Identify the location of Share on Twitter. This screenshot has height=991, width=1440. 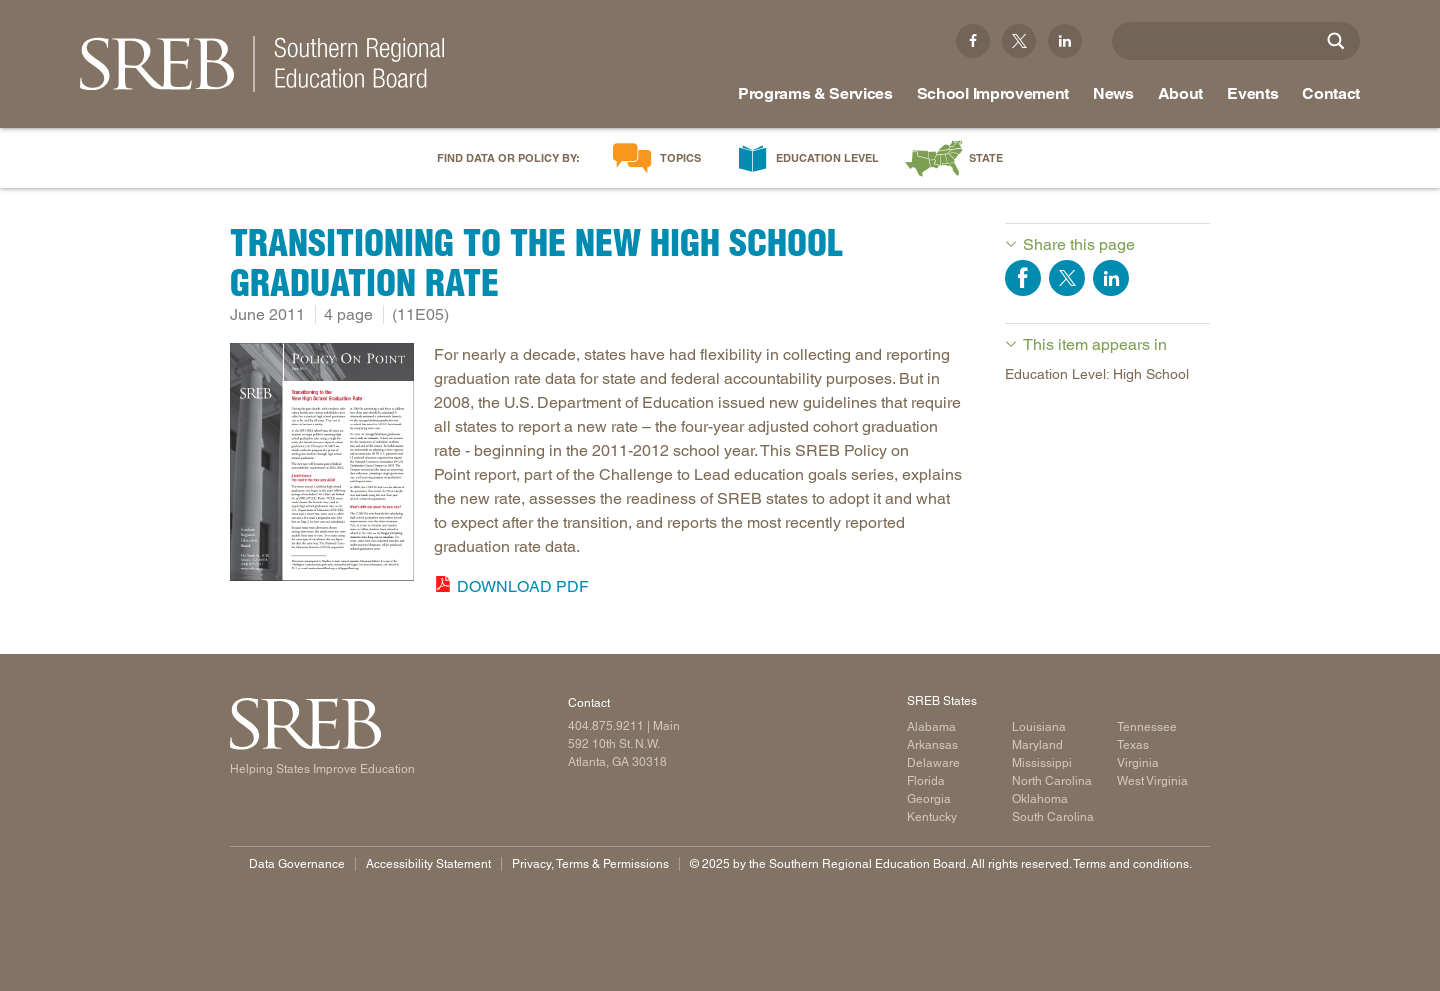
(1067, 278).